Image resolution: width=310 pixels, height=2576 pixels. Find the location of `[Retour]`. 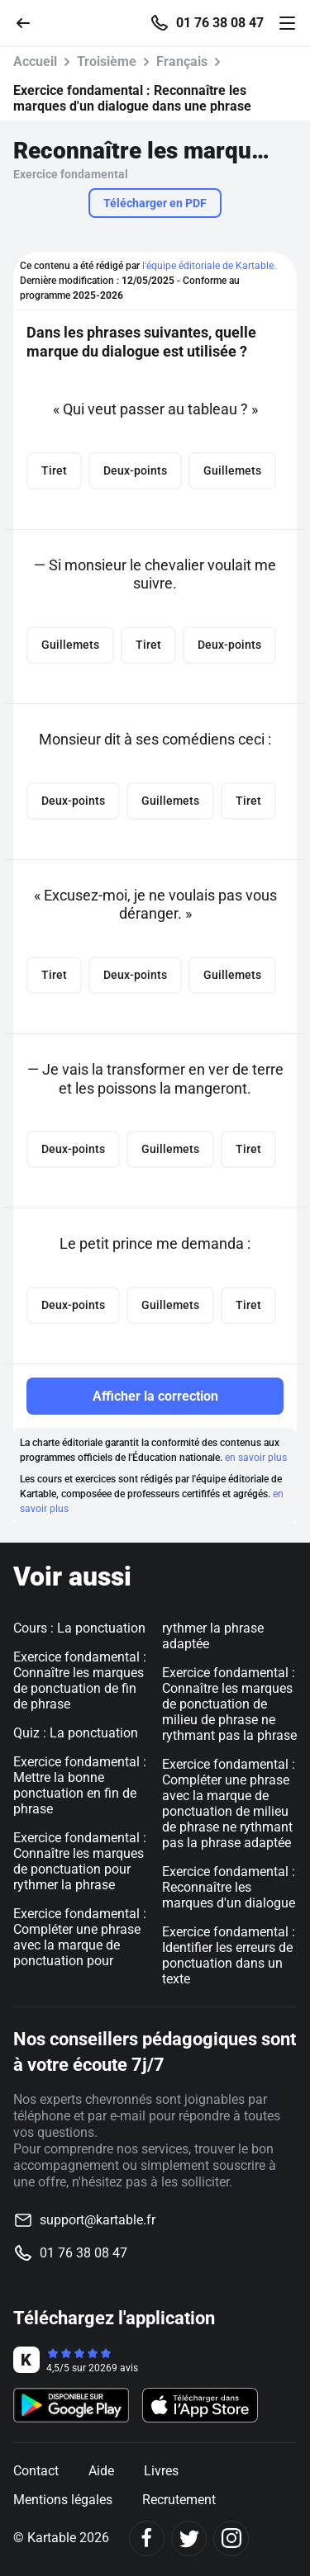

[Retour] is located at coordinates (29, 22).